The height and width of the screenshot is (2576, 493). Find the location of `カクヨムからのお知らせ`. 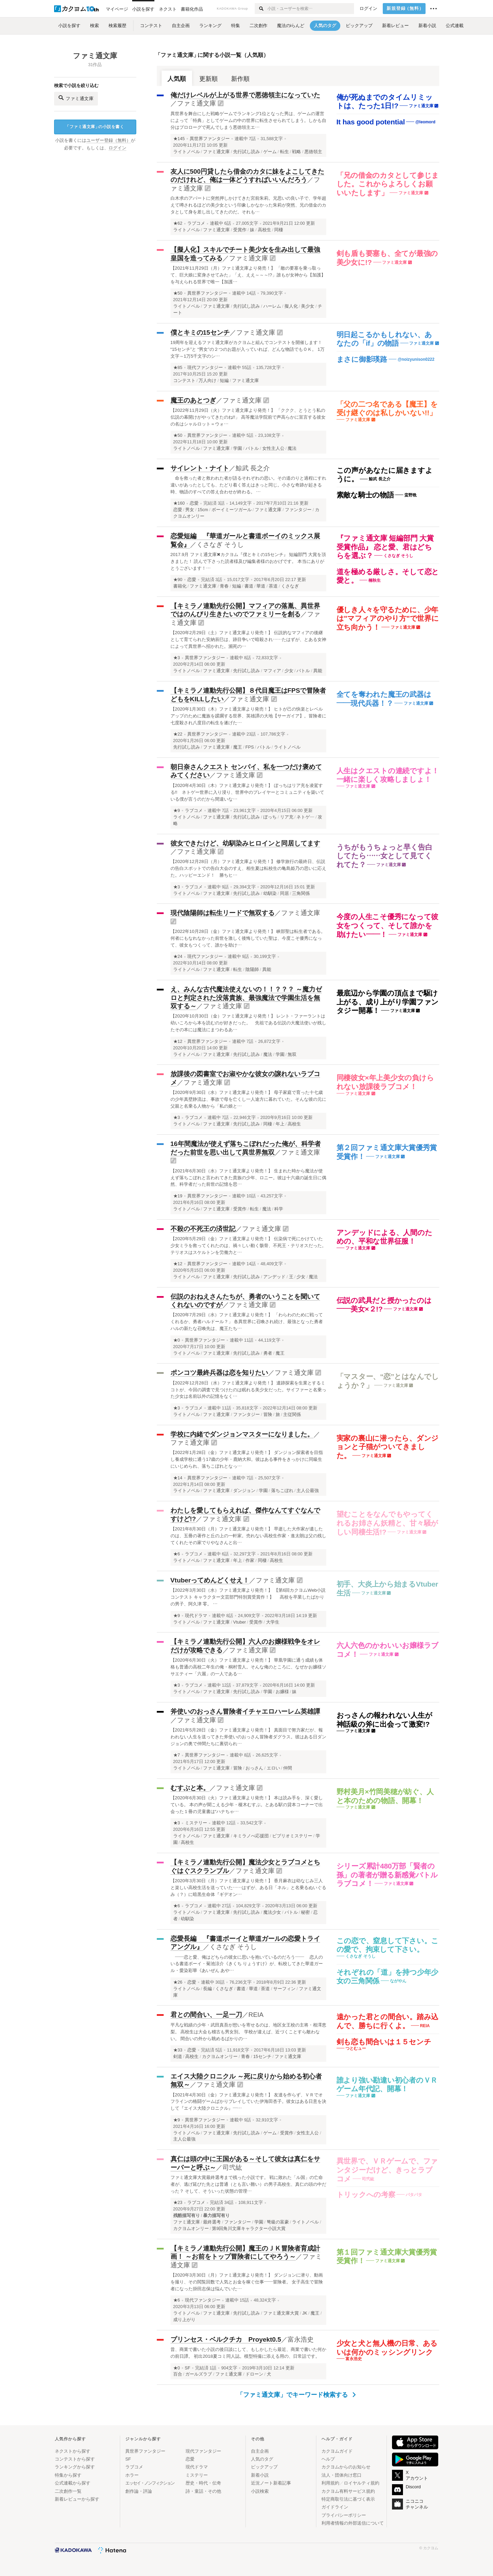

カクヨムからのお知らせ is located at coordinates (345, 2466).